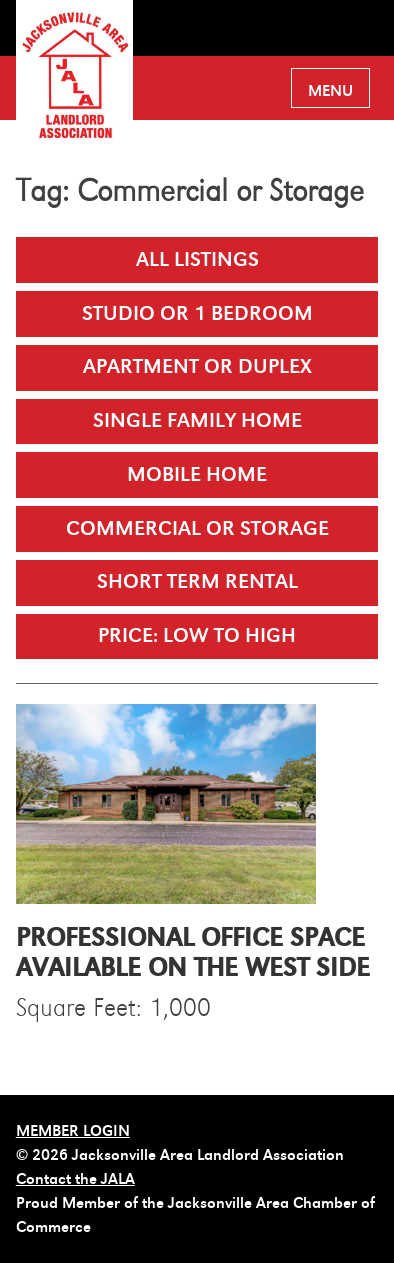 The image size is (394, 1263). I want to click on Mobile Home, so click(197, 474).